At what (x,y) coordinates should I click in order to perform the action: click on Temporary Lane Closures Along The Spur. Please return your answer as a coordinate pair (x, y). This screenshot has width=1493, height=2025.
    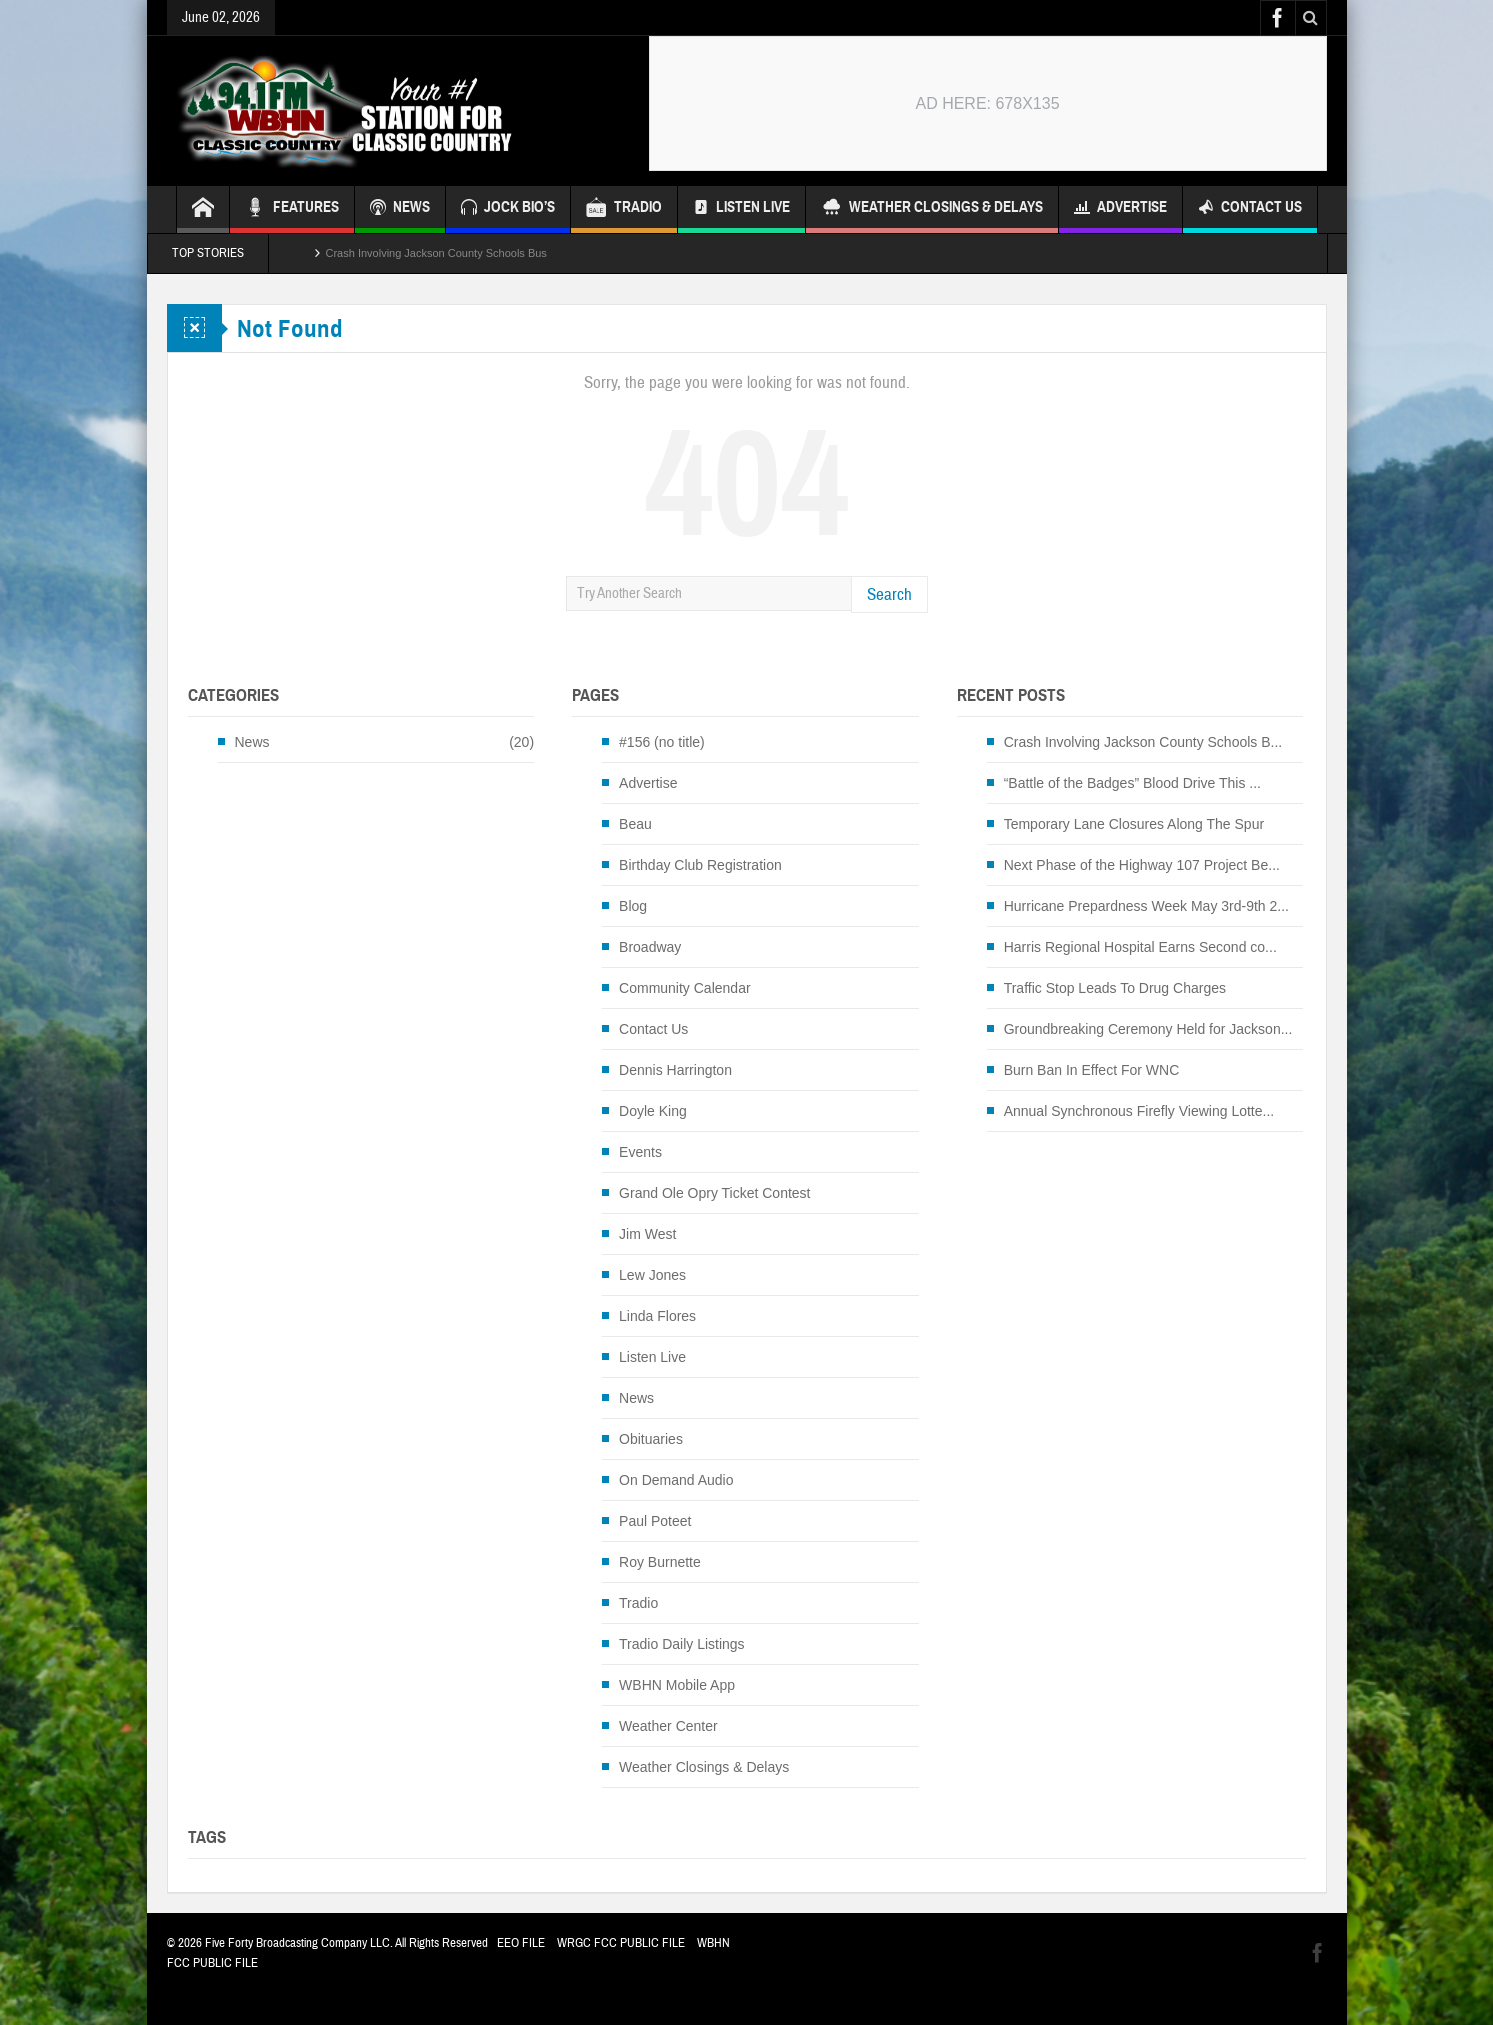
    Looking at the image, I should click on (1134, 824).